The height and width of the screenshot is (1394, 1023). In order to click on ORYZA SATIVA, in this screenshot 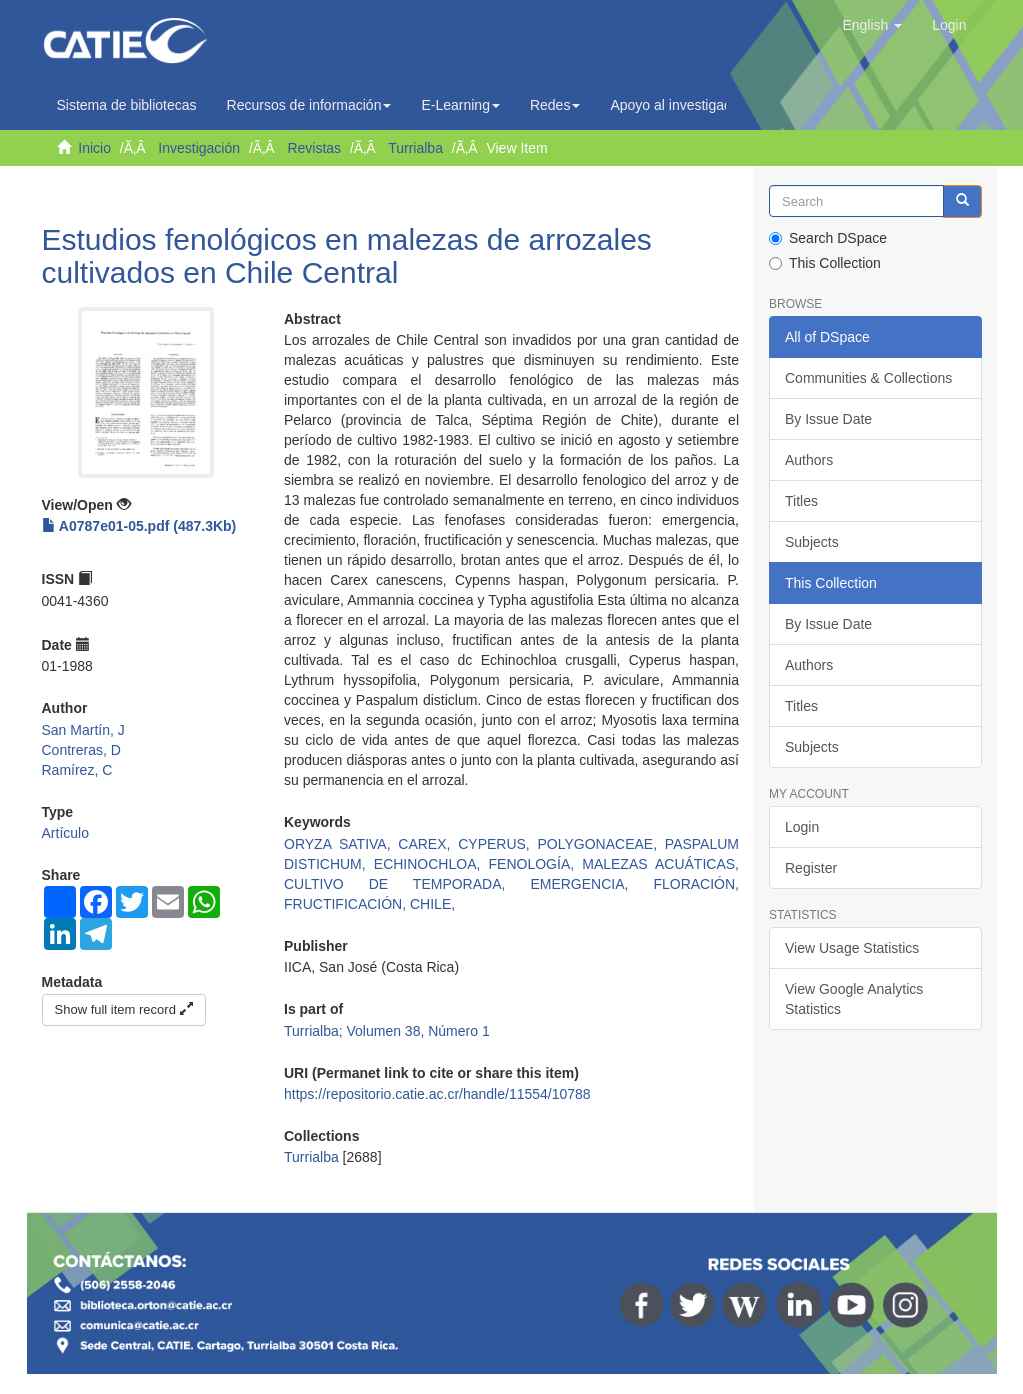, I will do `click(341, 844)`.